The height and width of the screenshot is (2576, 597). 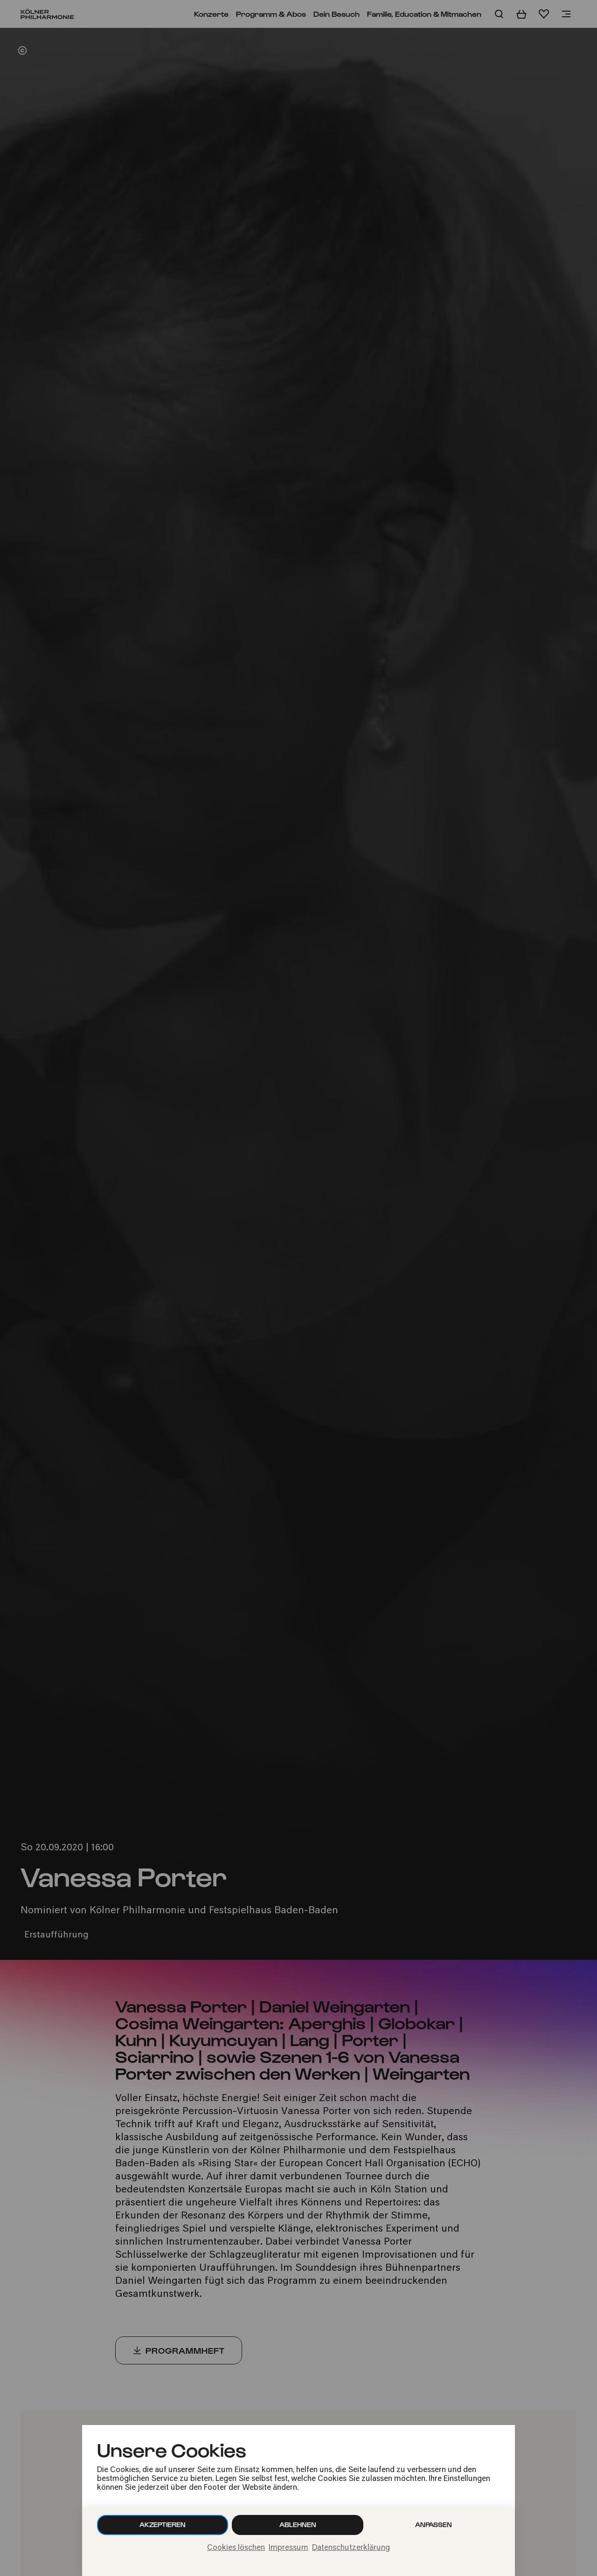 What do you see at coordinates (236, 2548) in the screenshot?
I see `Cookies löschen` at bounding box center [236, 2548].